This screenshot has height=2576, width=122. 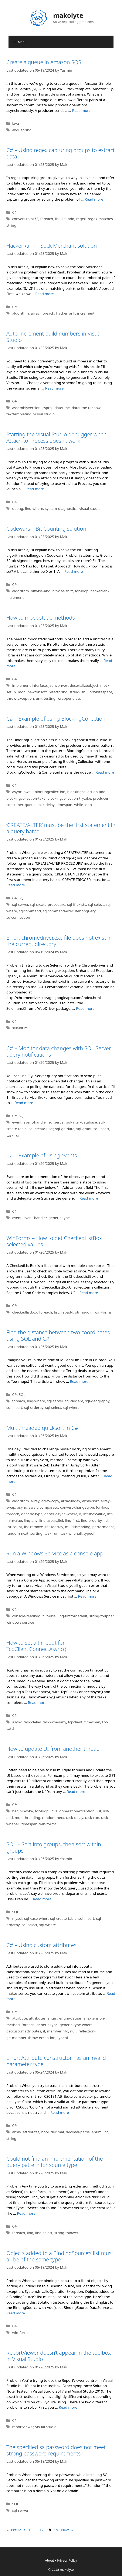 I want to click on linq-asparallel, so click(x=51, y=1520).